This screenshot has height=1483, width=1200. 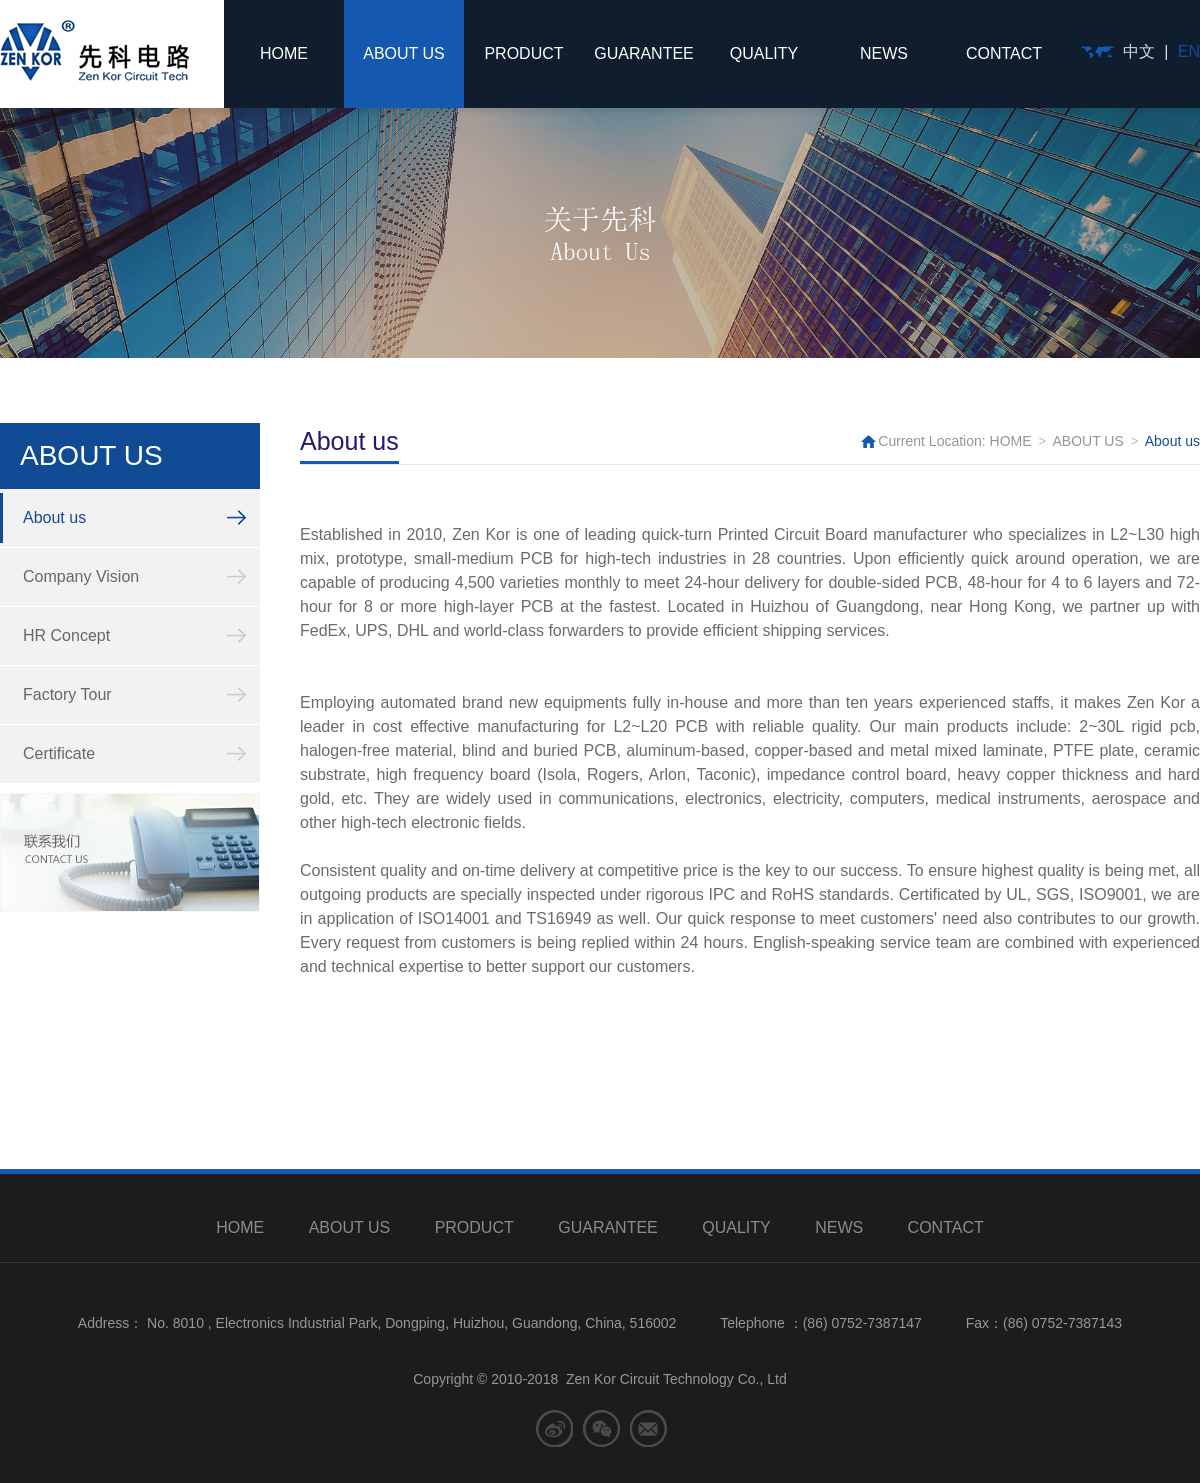 I want to click on Company Vision, so click(x=81, y=576).